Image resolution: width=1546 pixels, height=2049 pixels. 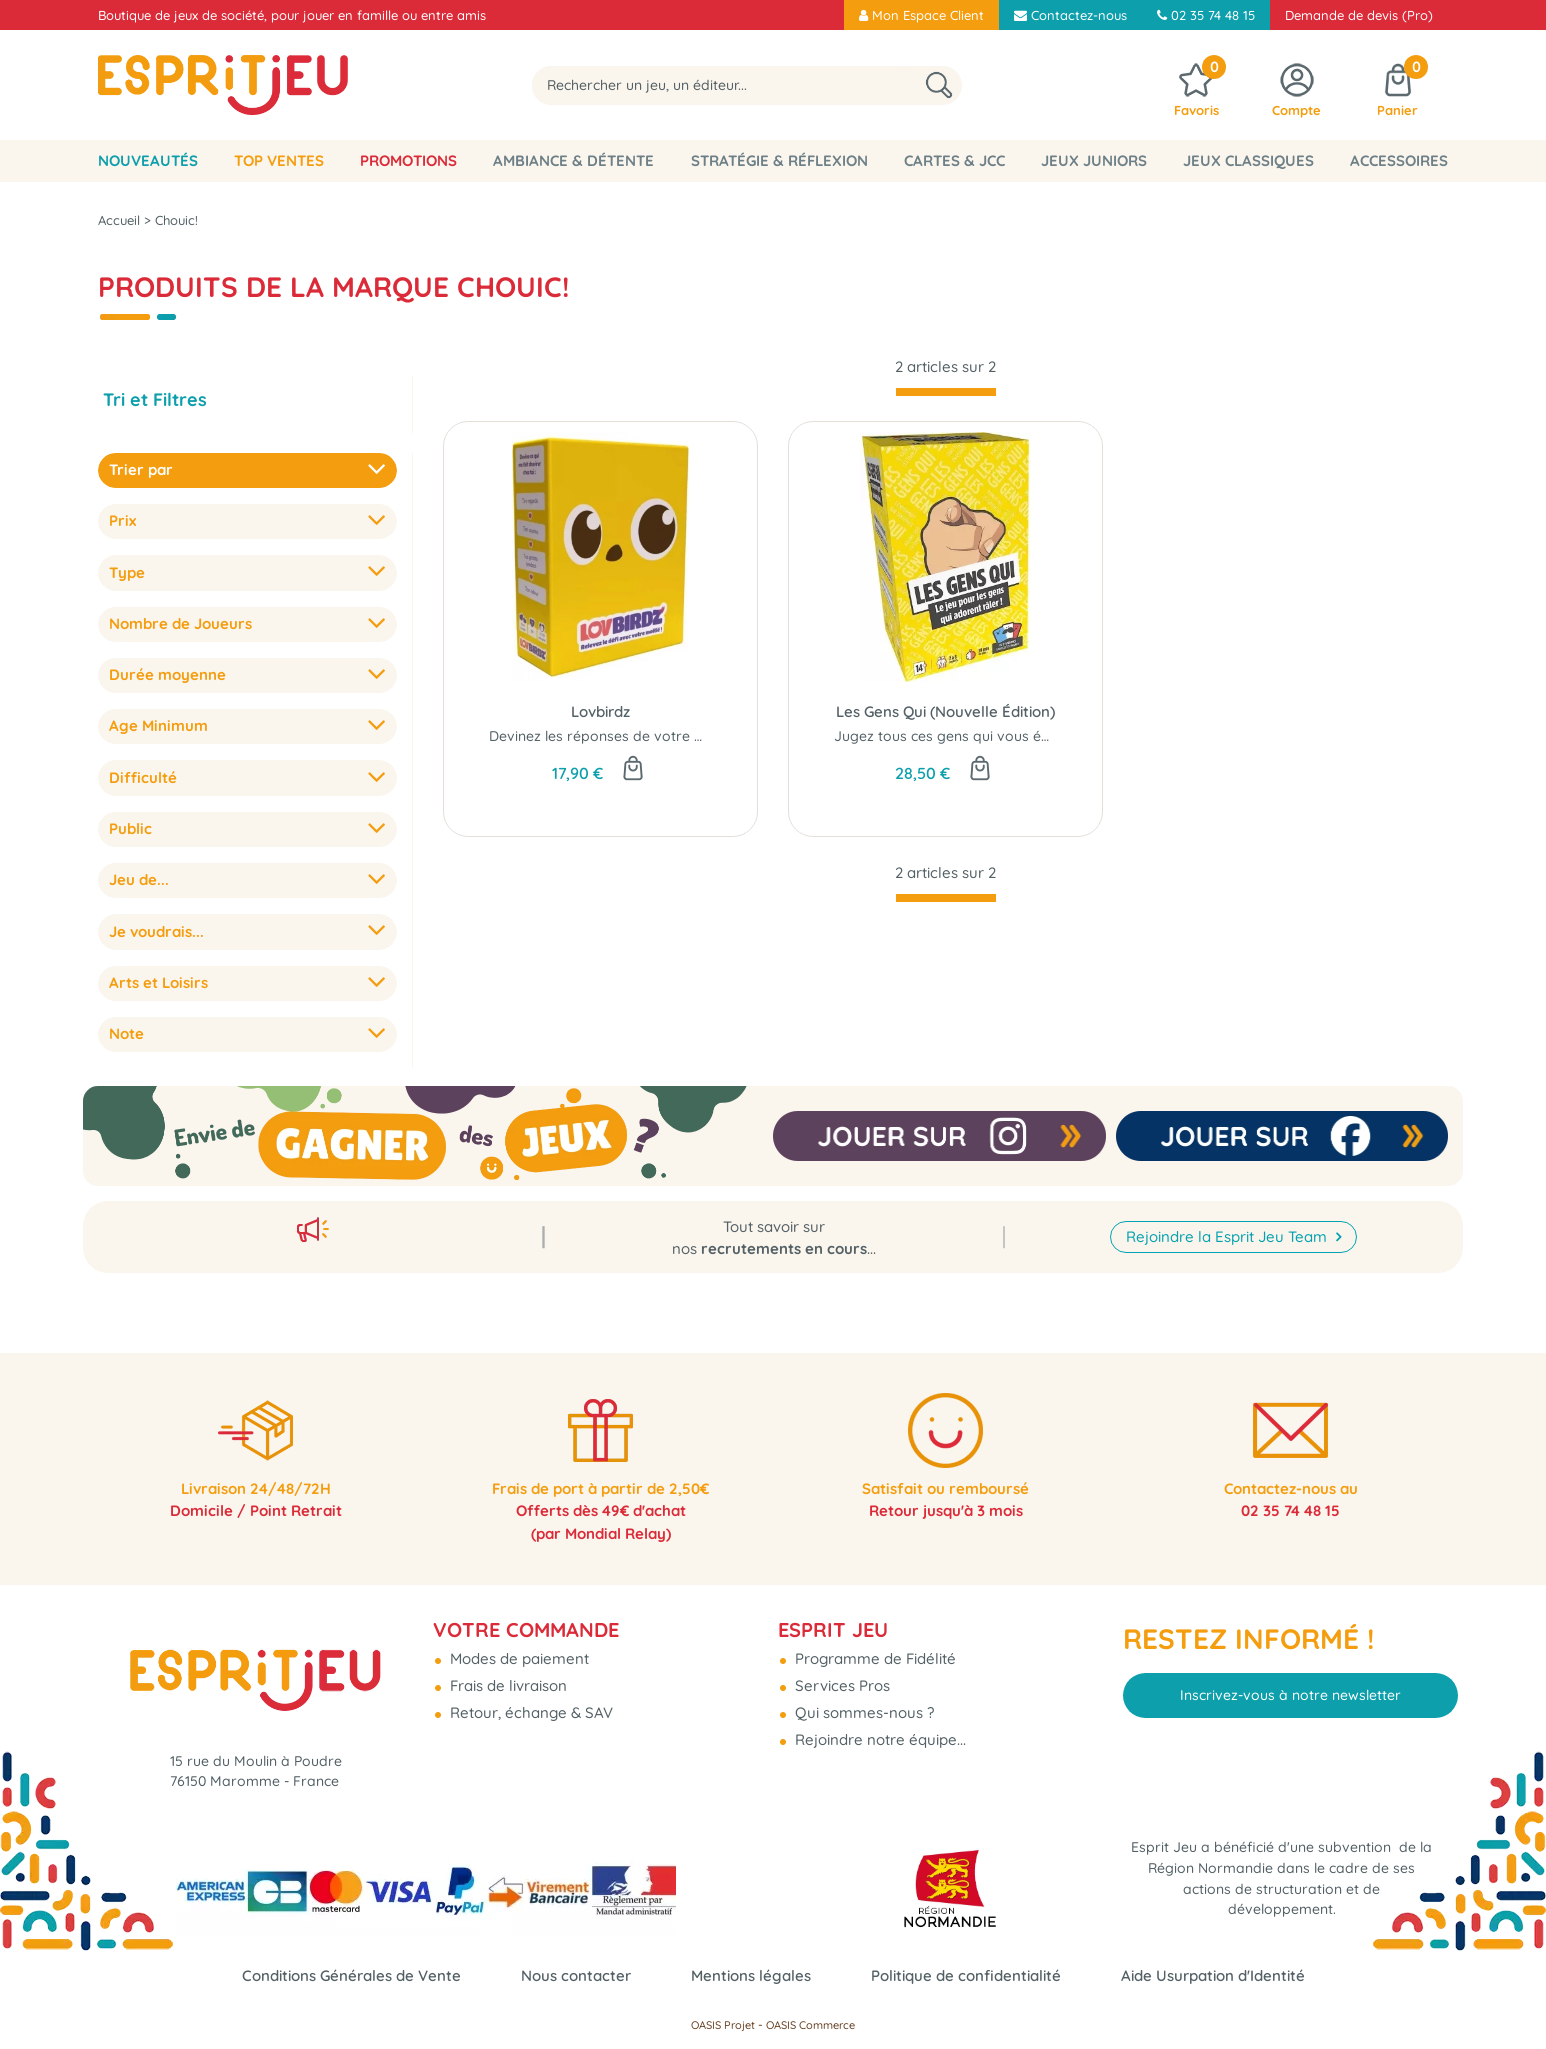 What do you see at coordinates (1213, 1975) in the screenshot?
I see `Aide Usurpation d'Identité` at bounding box center [1213, 1975].